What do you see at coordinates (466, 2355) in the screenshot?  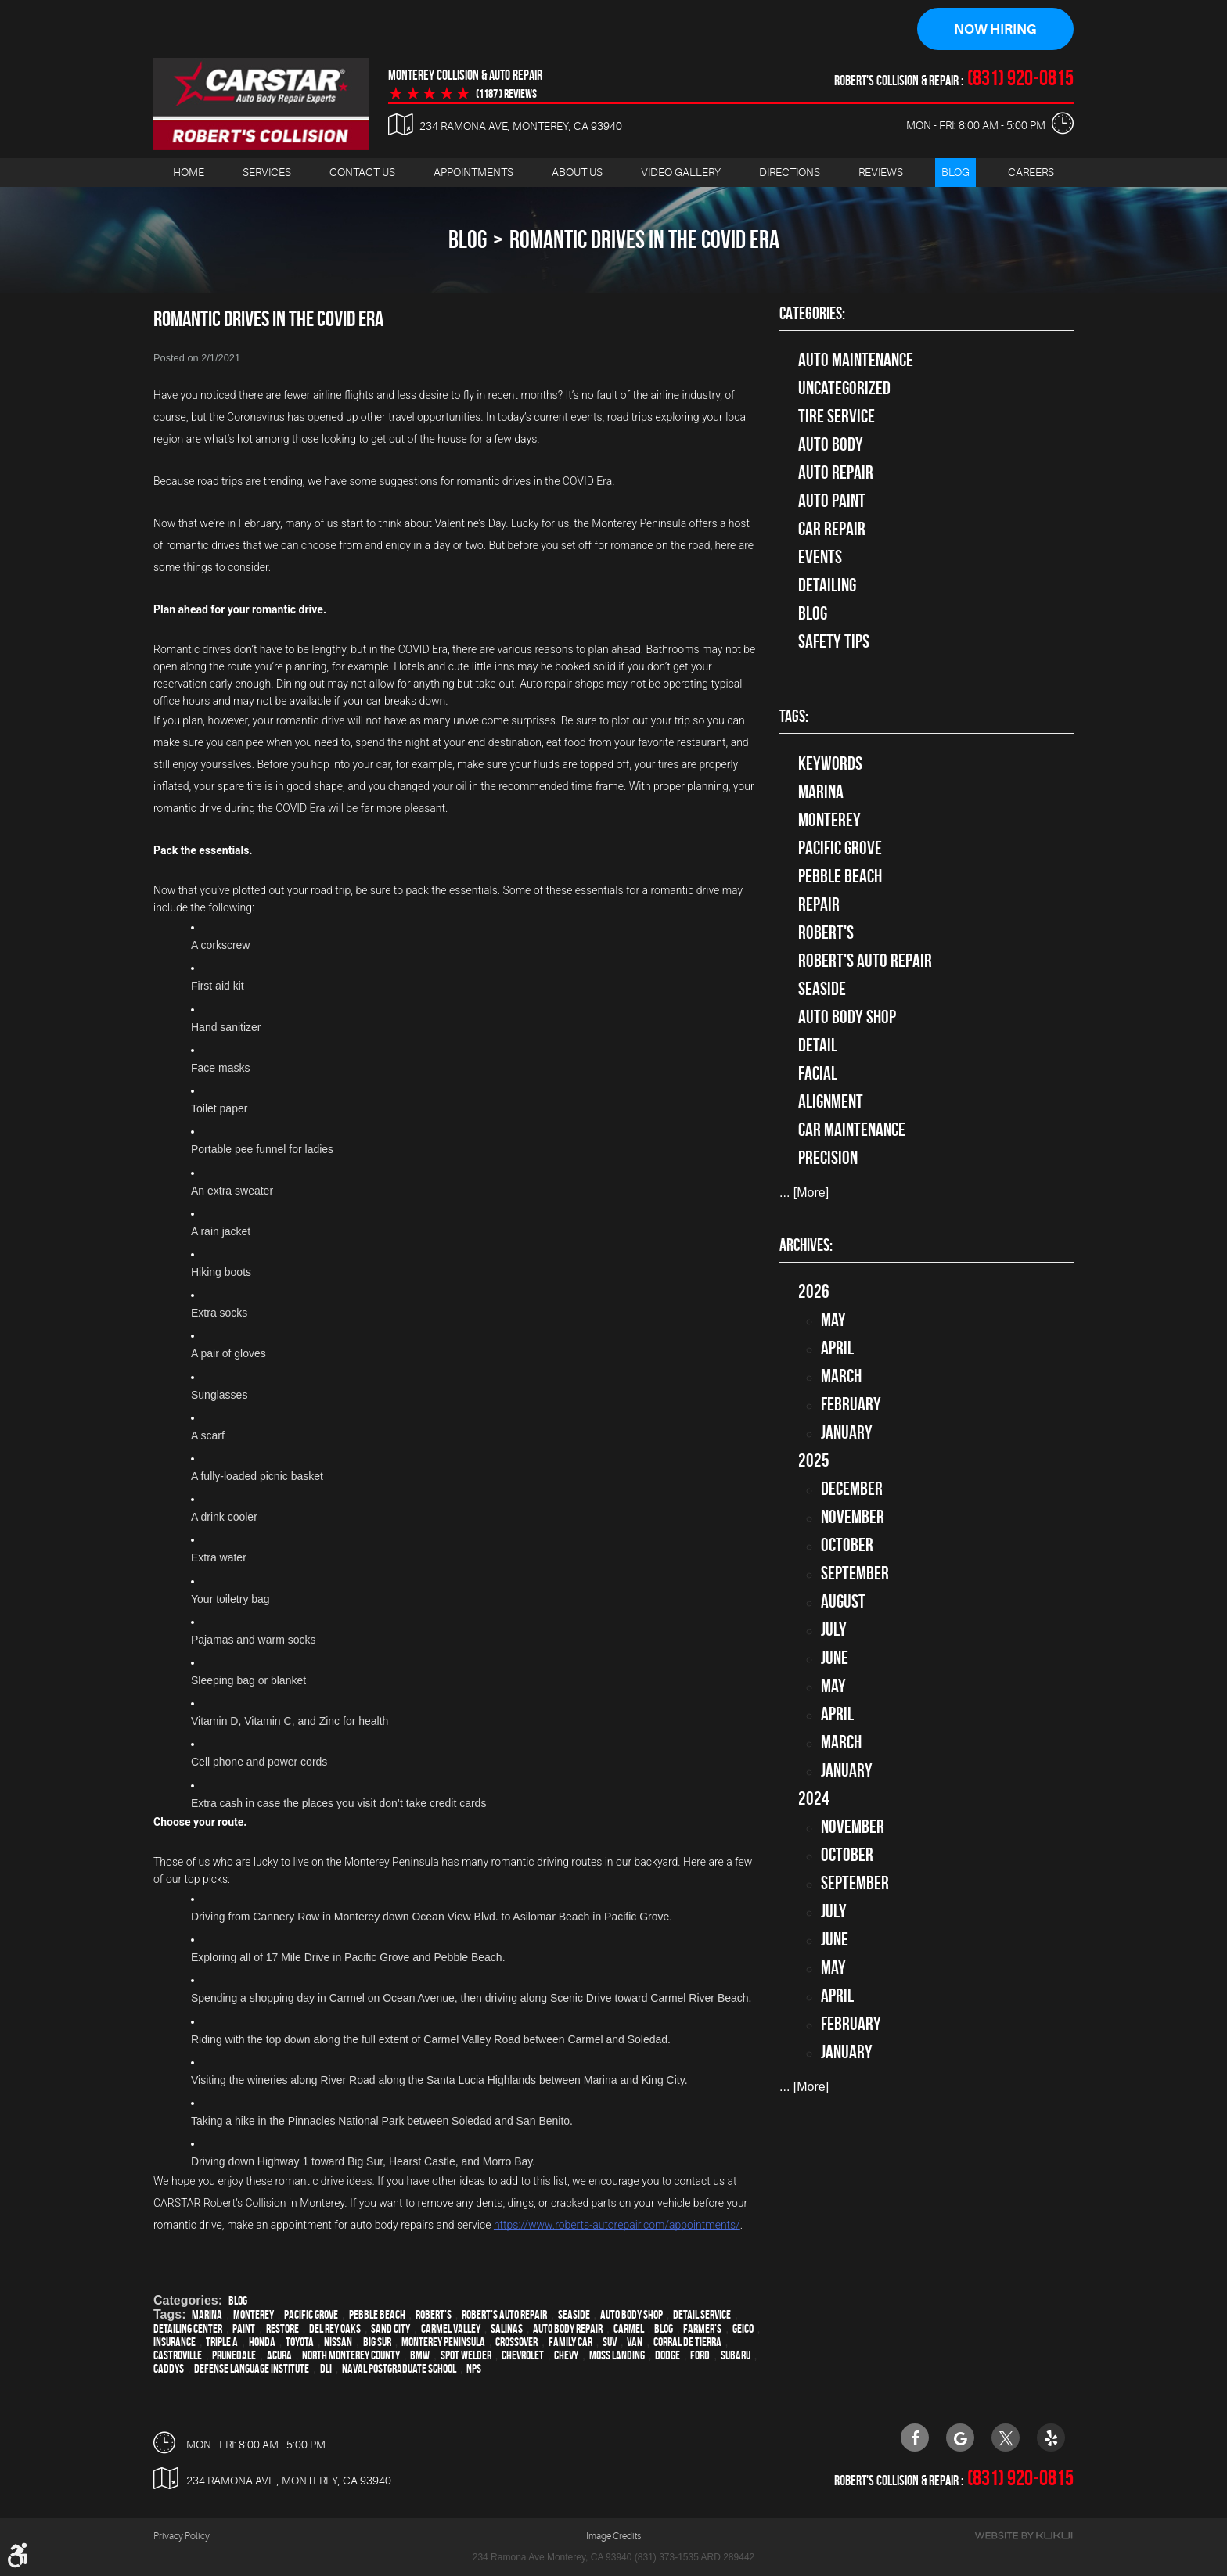 I see `spot welder` at bounding box center [466, 2355].